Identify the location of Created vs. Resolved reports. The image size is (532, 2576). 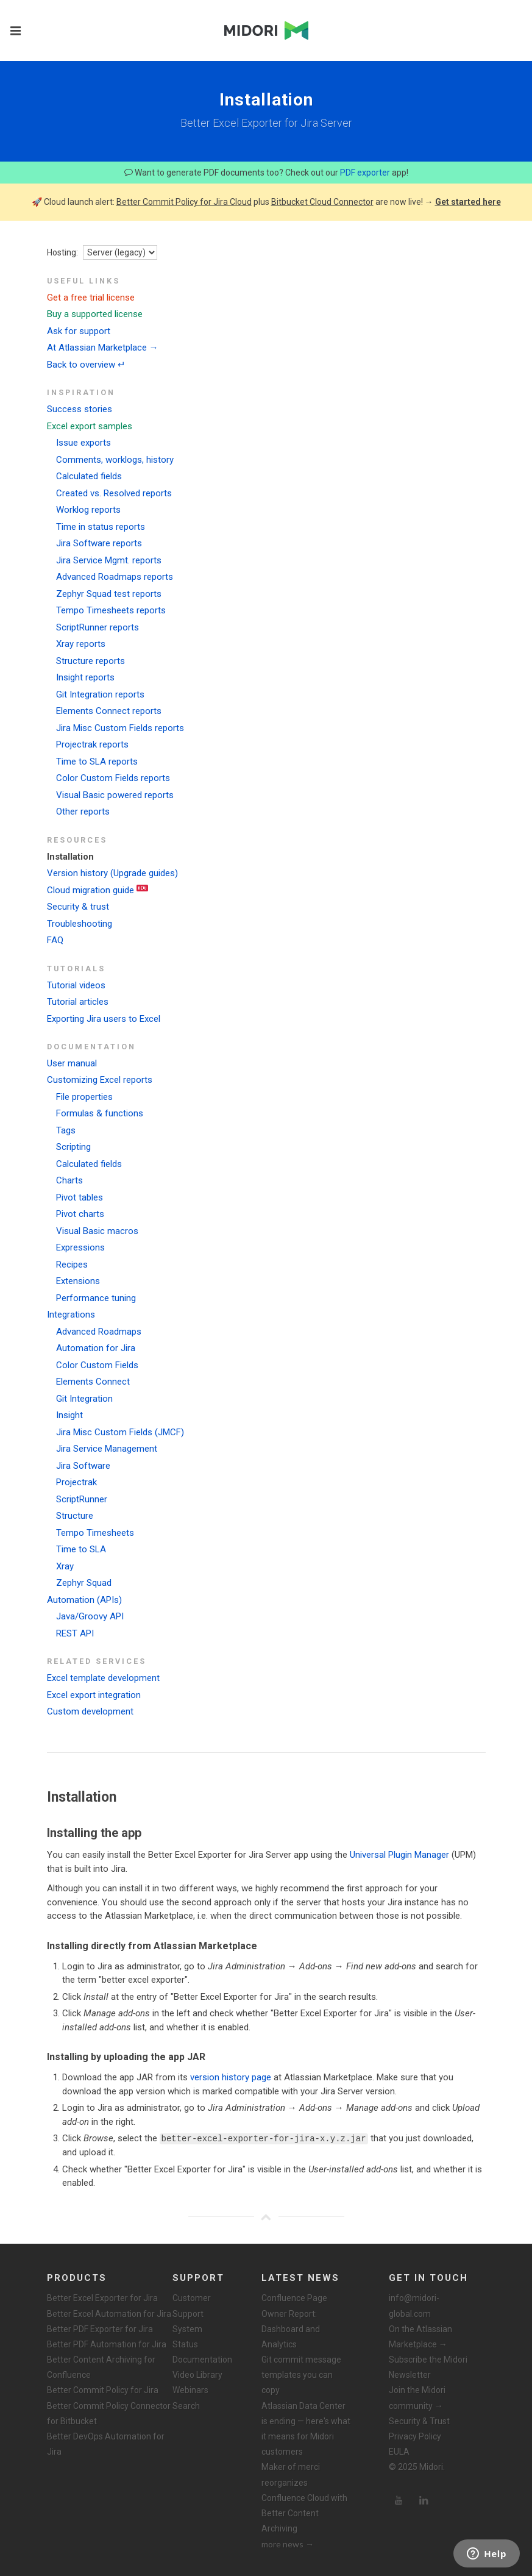
(114, 493).